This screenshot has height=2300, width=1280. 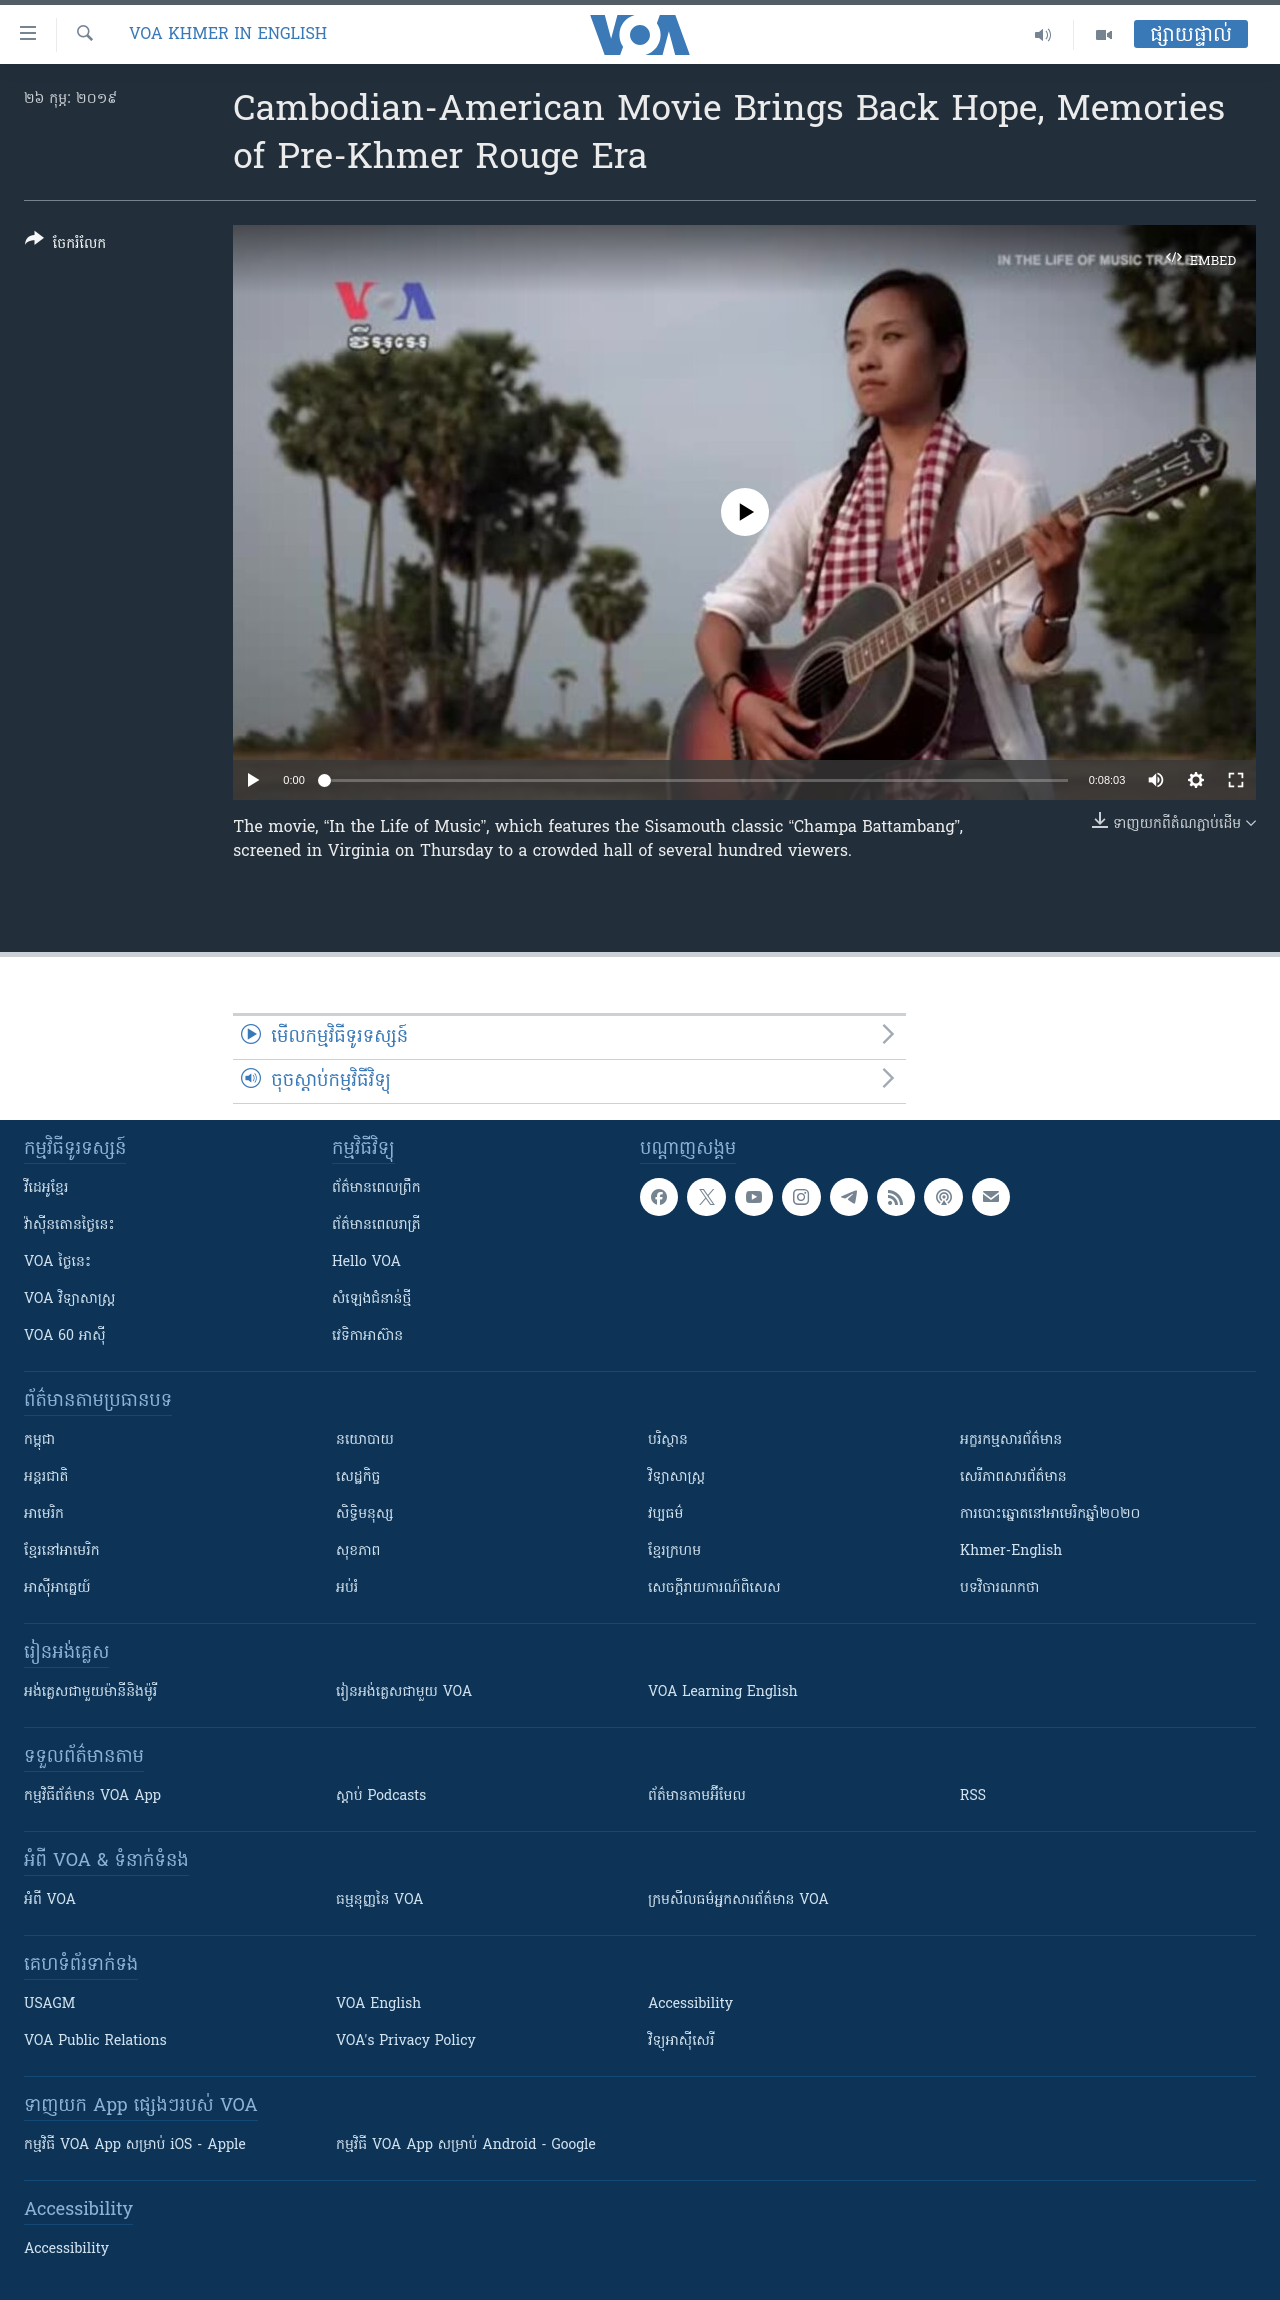 I want to click on Accessibility, so click(x=690, y=2004).